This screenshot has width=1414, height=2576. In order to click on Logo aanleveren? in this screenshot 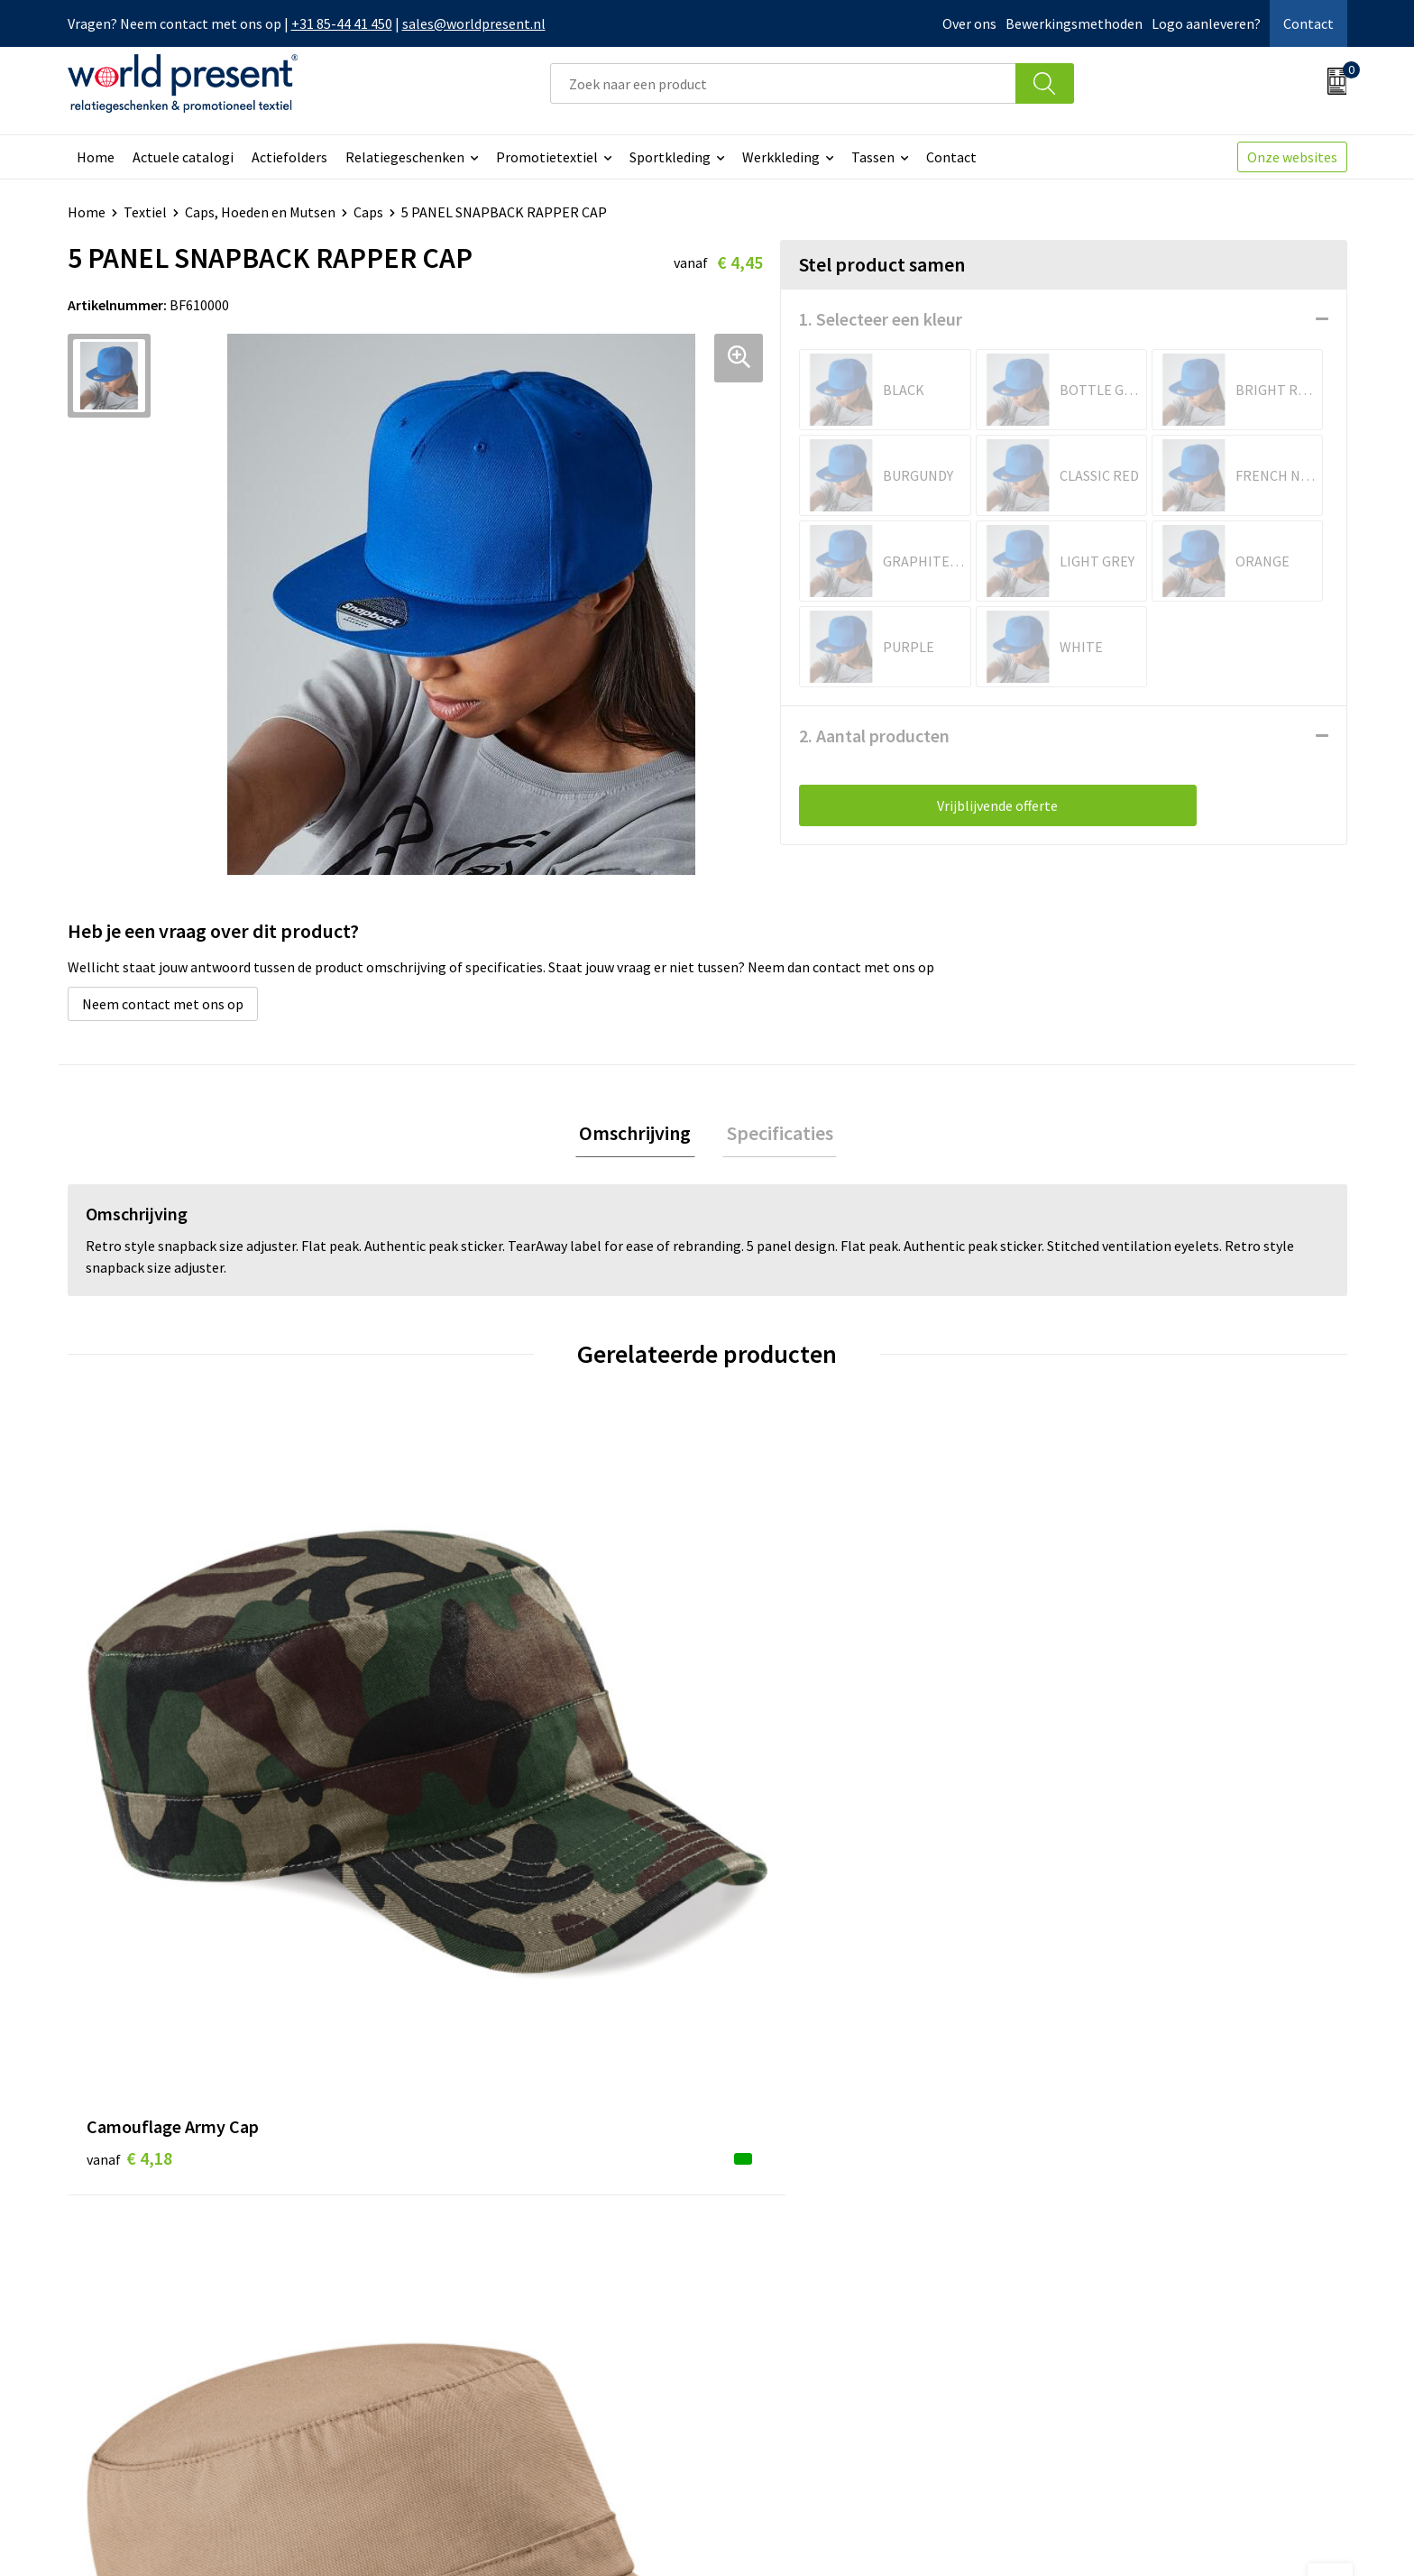, I will do `click(1206, 23)`.